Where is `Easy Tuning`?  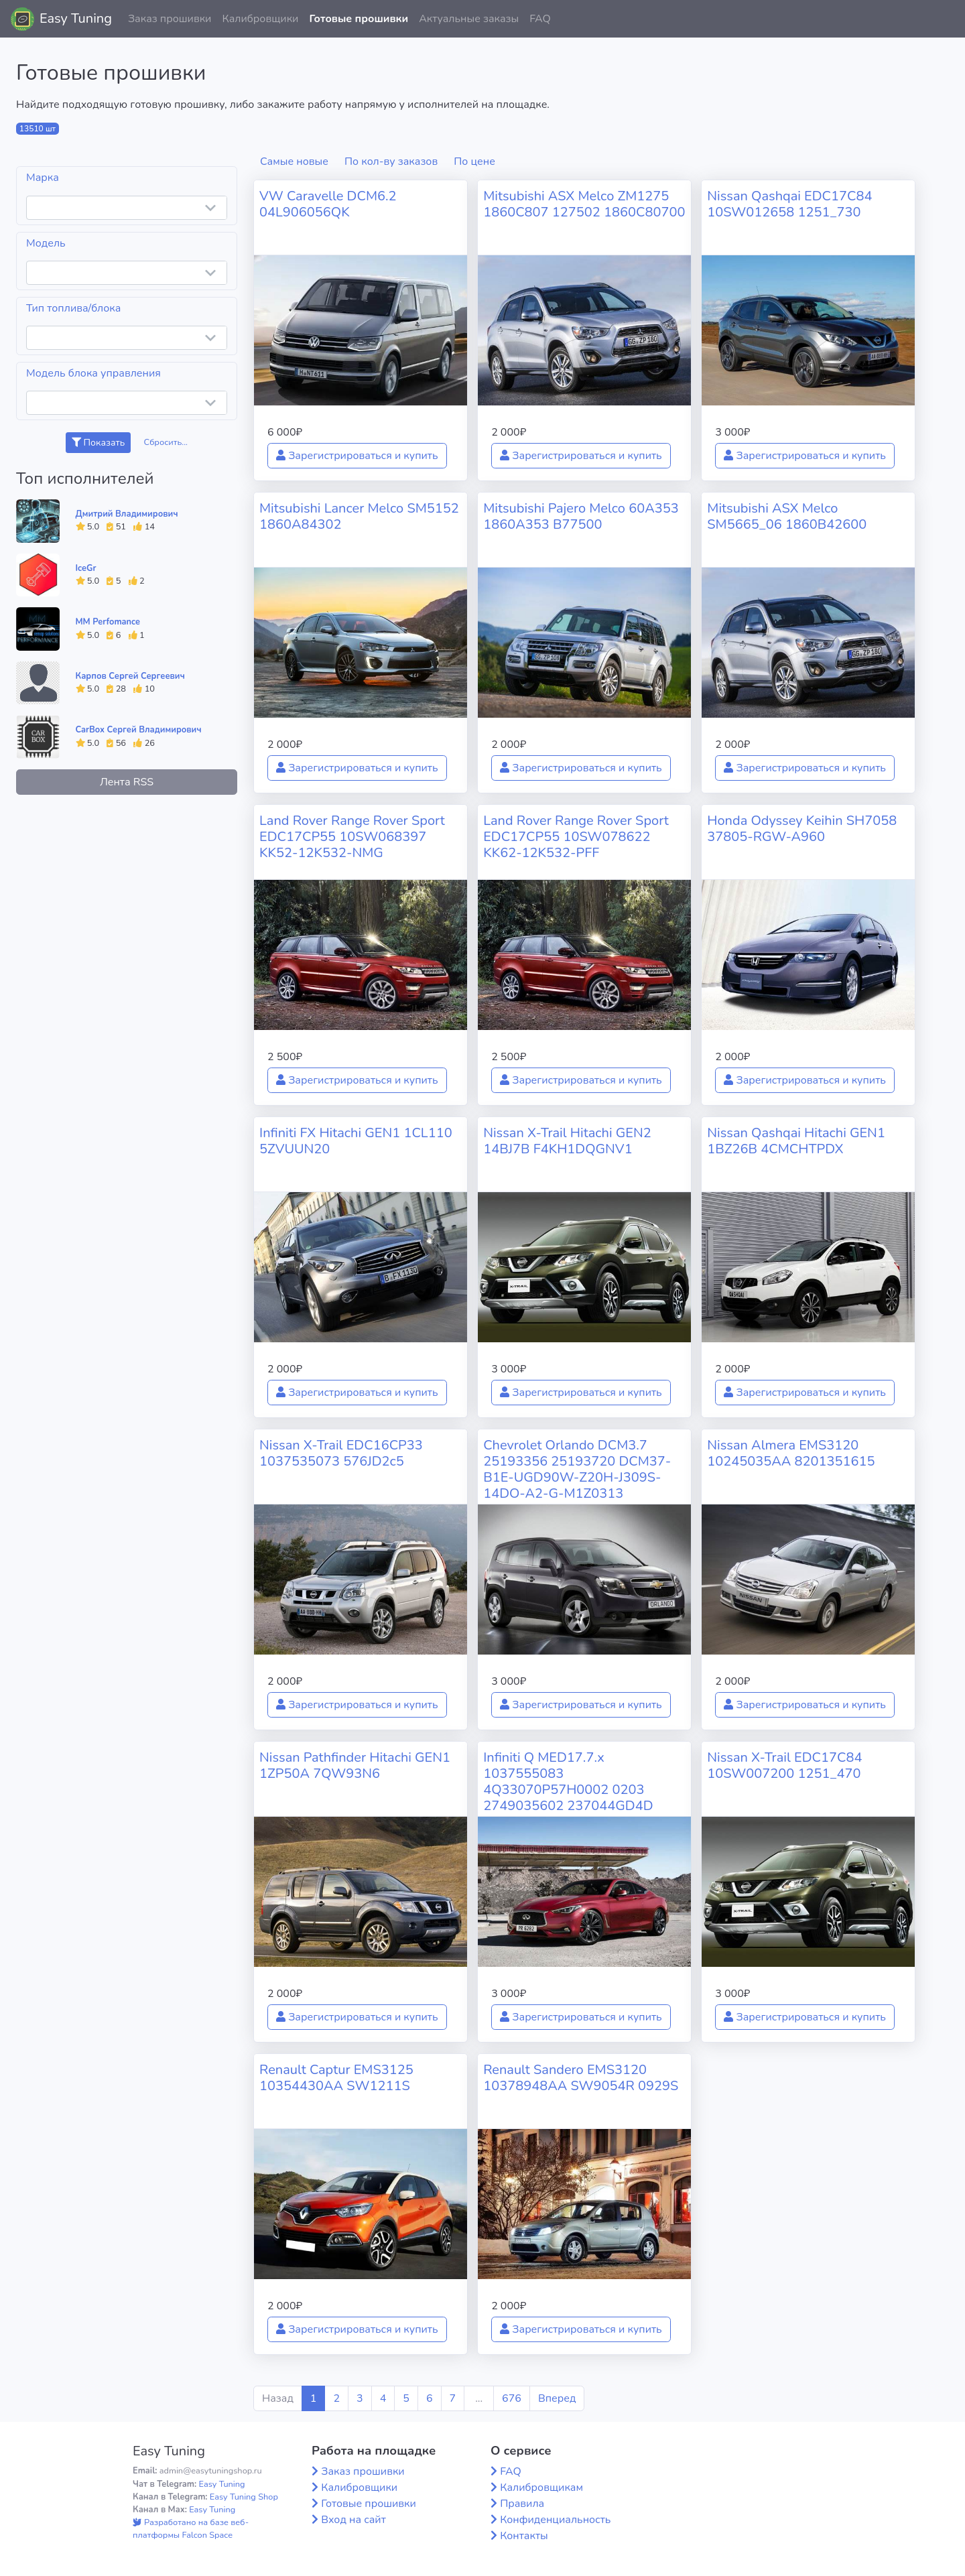
Easy Tuning is located at coordinates (76, 18).